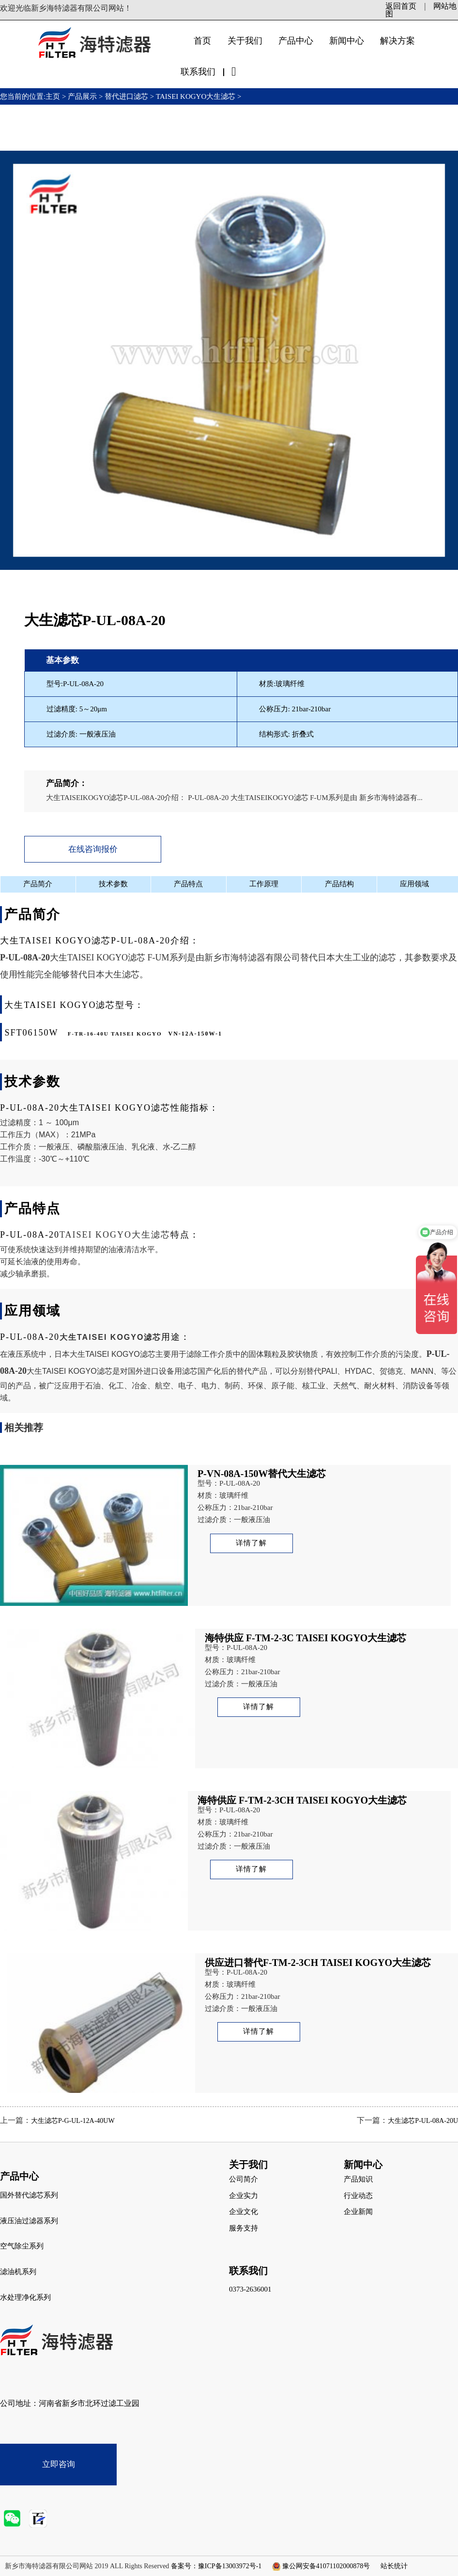  I want to click on 豫公网安备41071102000878号, so click(326, 2566).